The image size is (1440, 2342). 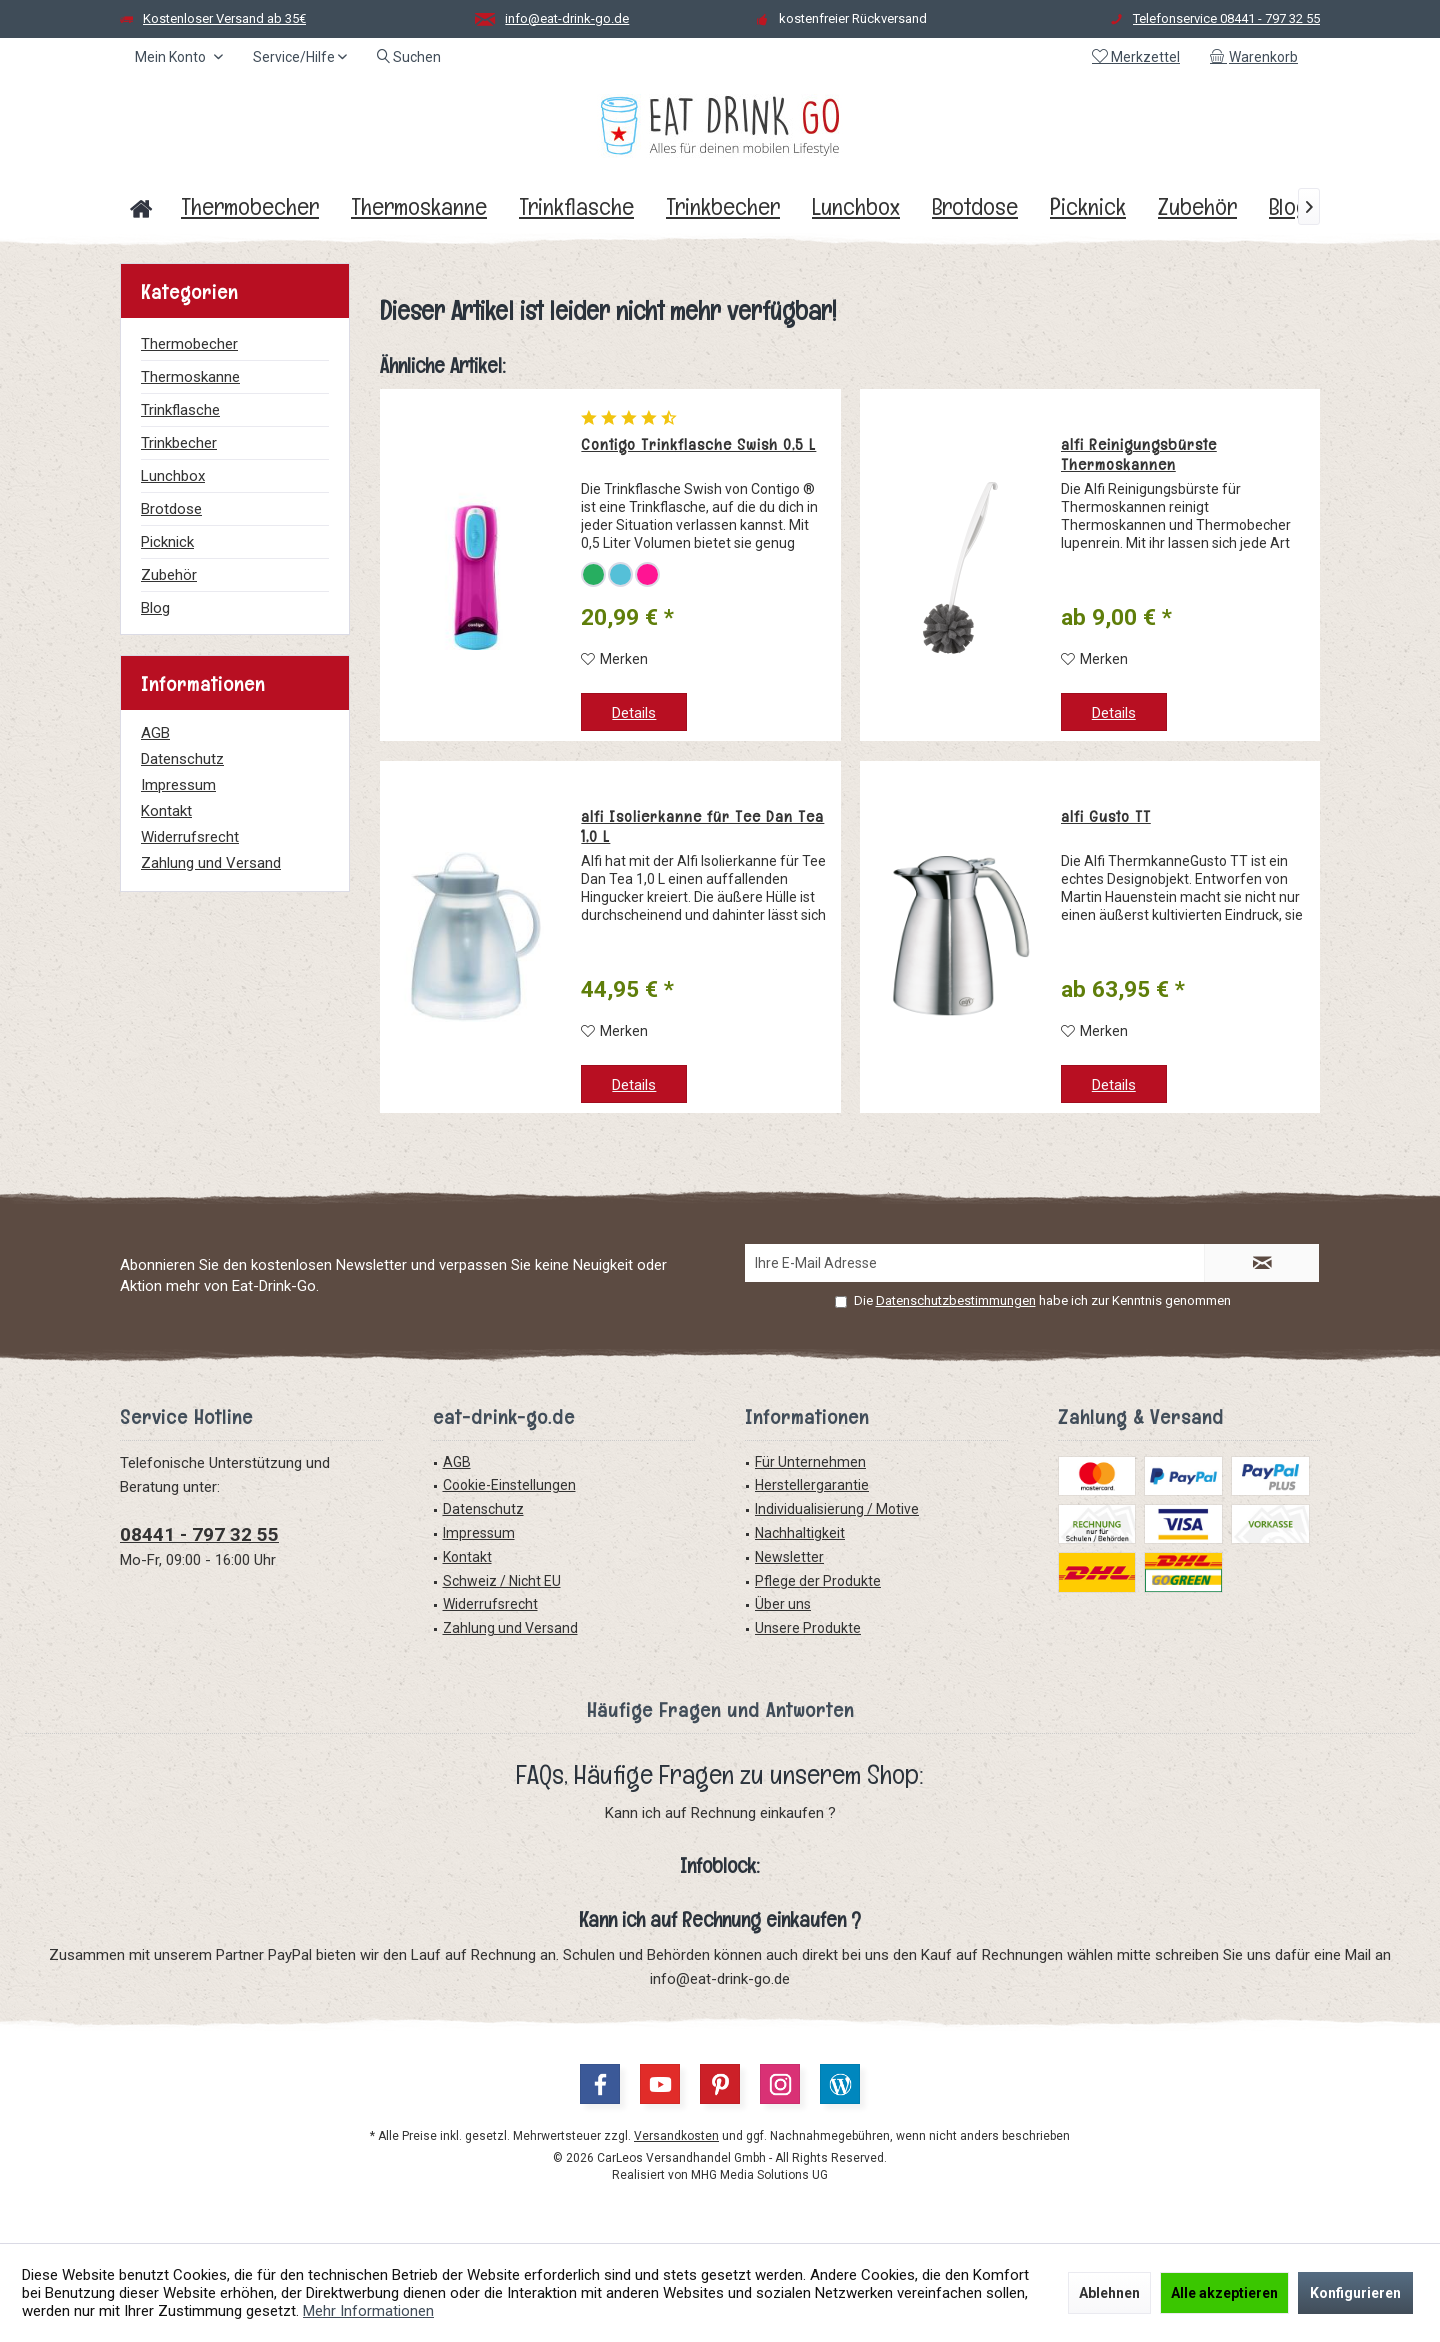 What do you see at coordinates (182, 759) in the screenshot?
I see `Datenschutz` at bounding box center [182, 759].